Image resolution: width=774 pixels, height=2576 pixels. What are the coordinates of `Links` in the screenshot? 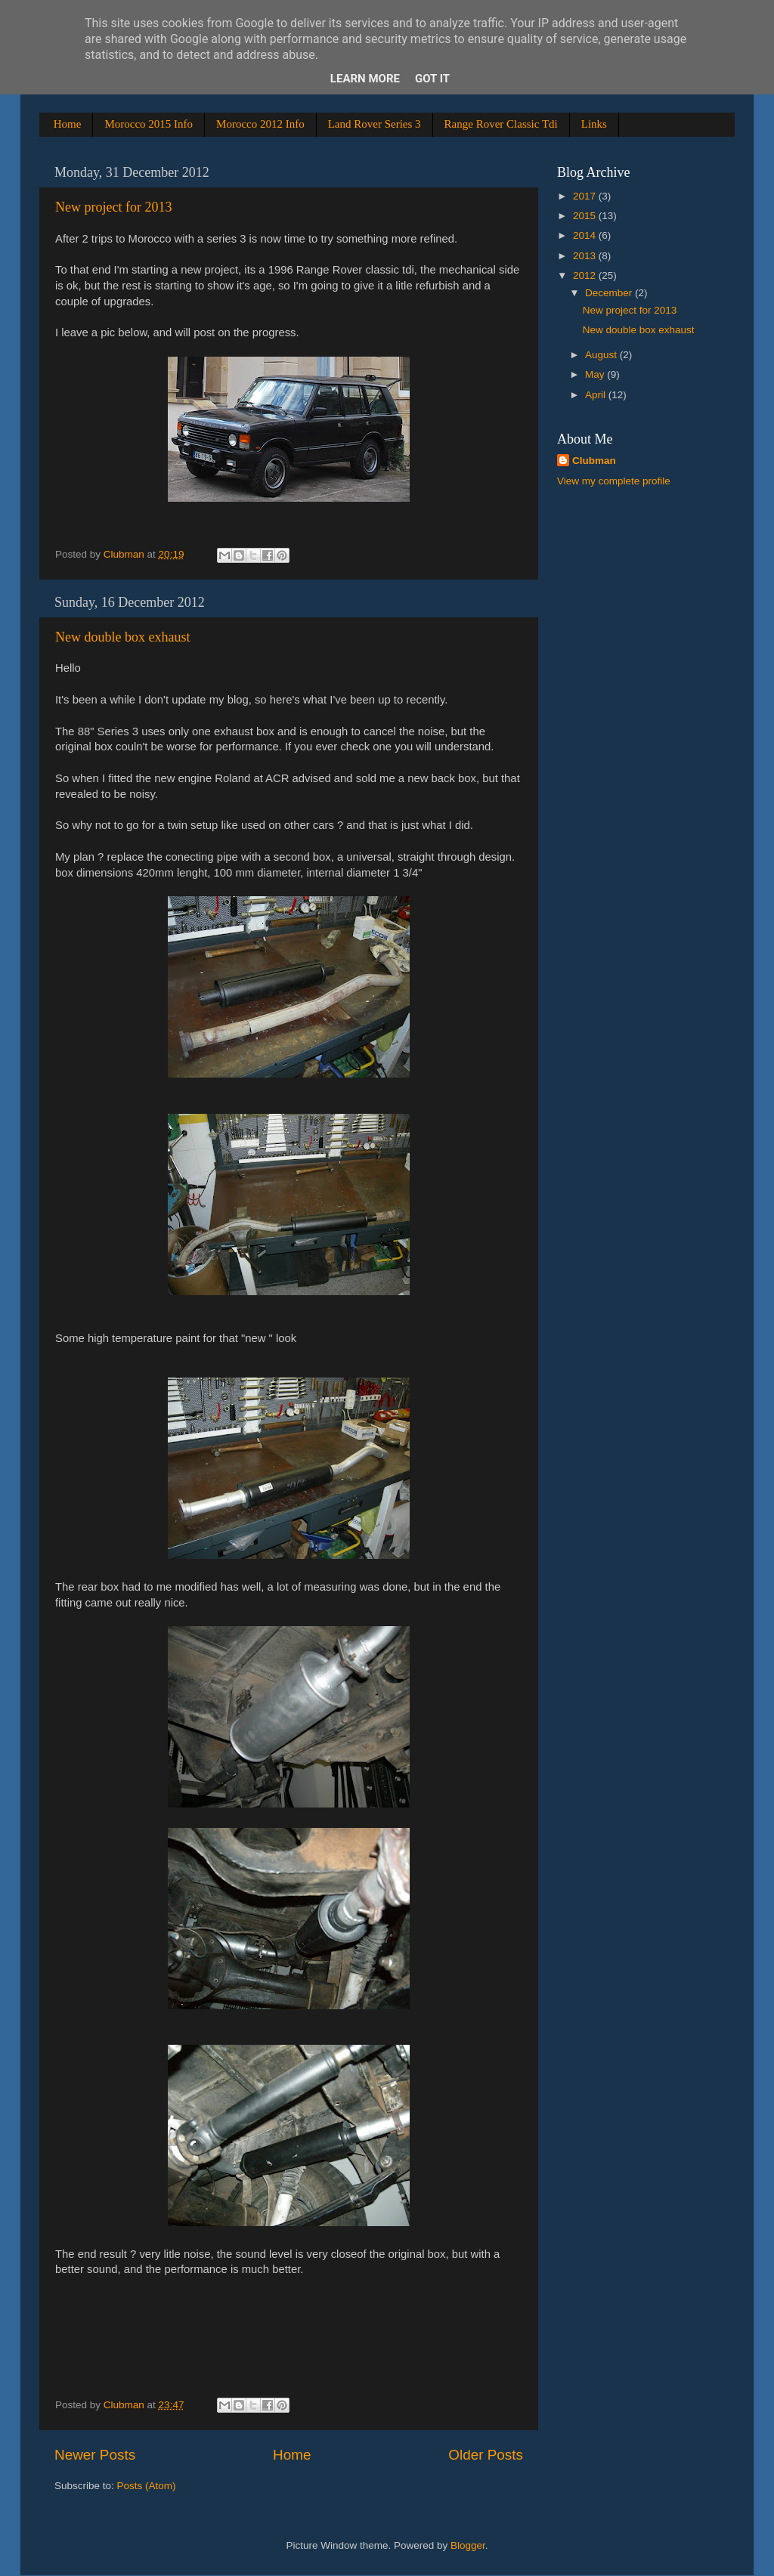 It's located at (594, 124).